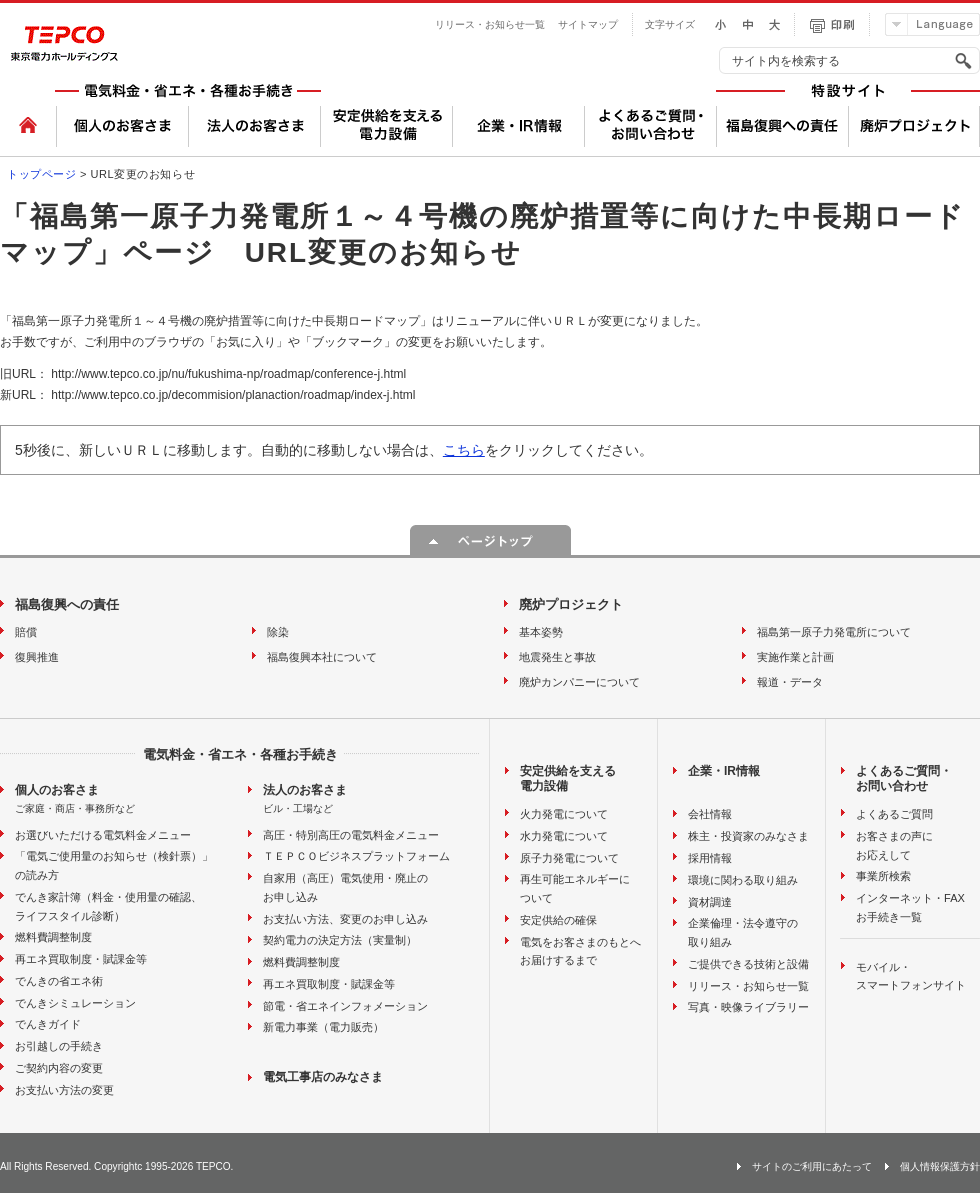  I want to click on 節電・省エネインフォメーション, so click(345, 1006).